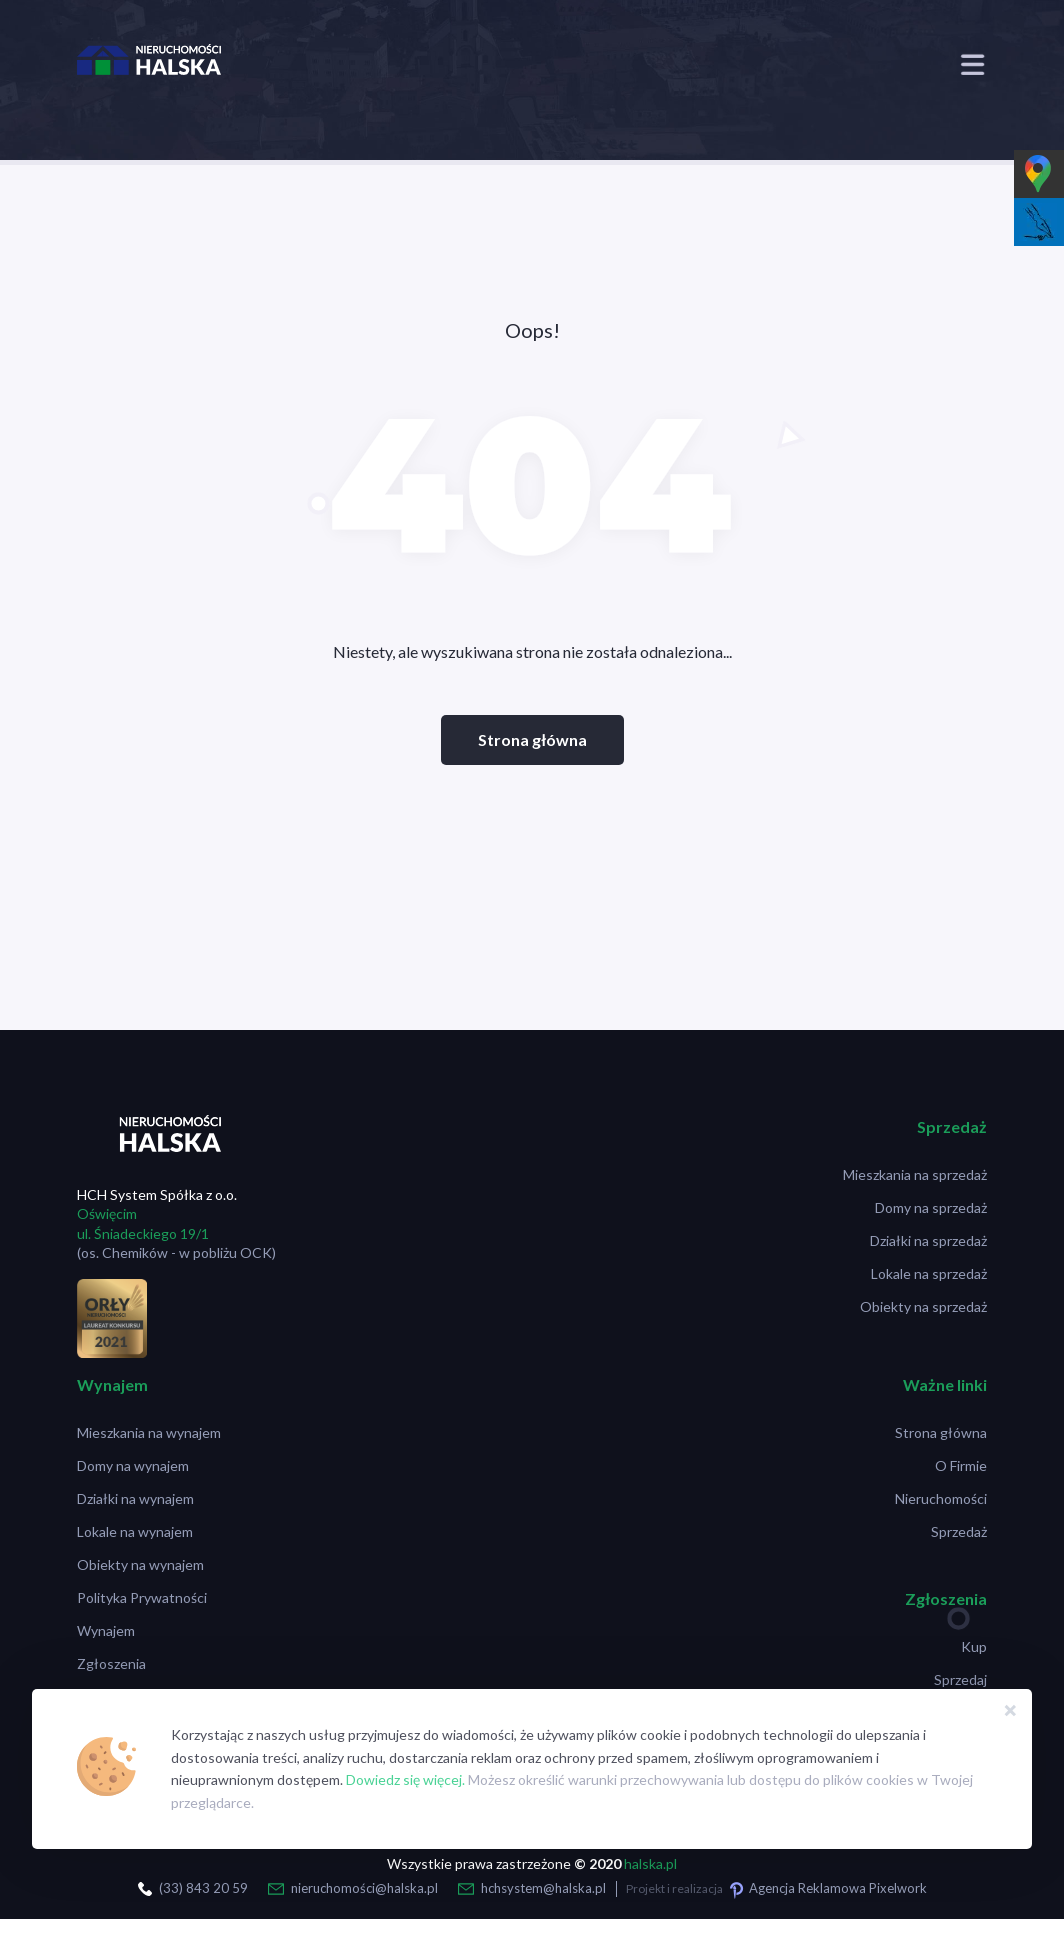 This screenshot has width=1064, height=1939. Describe the element at coordinates (135, 1498) in the screenshot. I see `Działki na wynajem` at that location.